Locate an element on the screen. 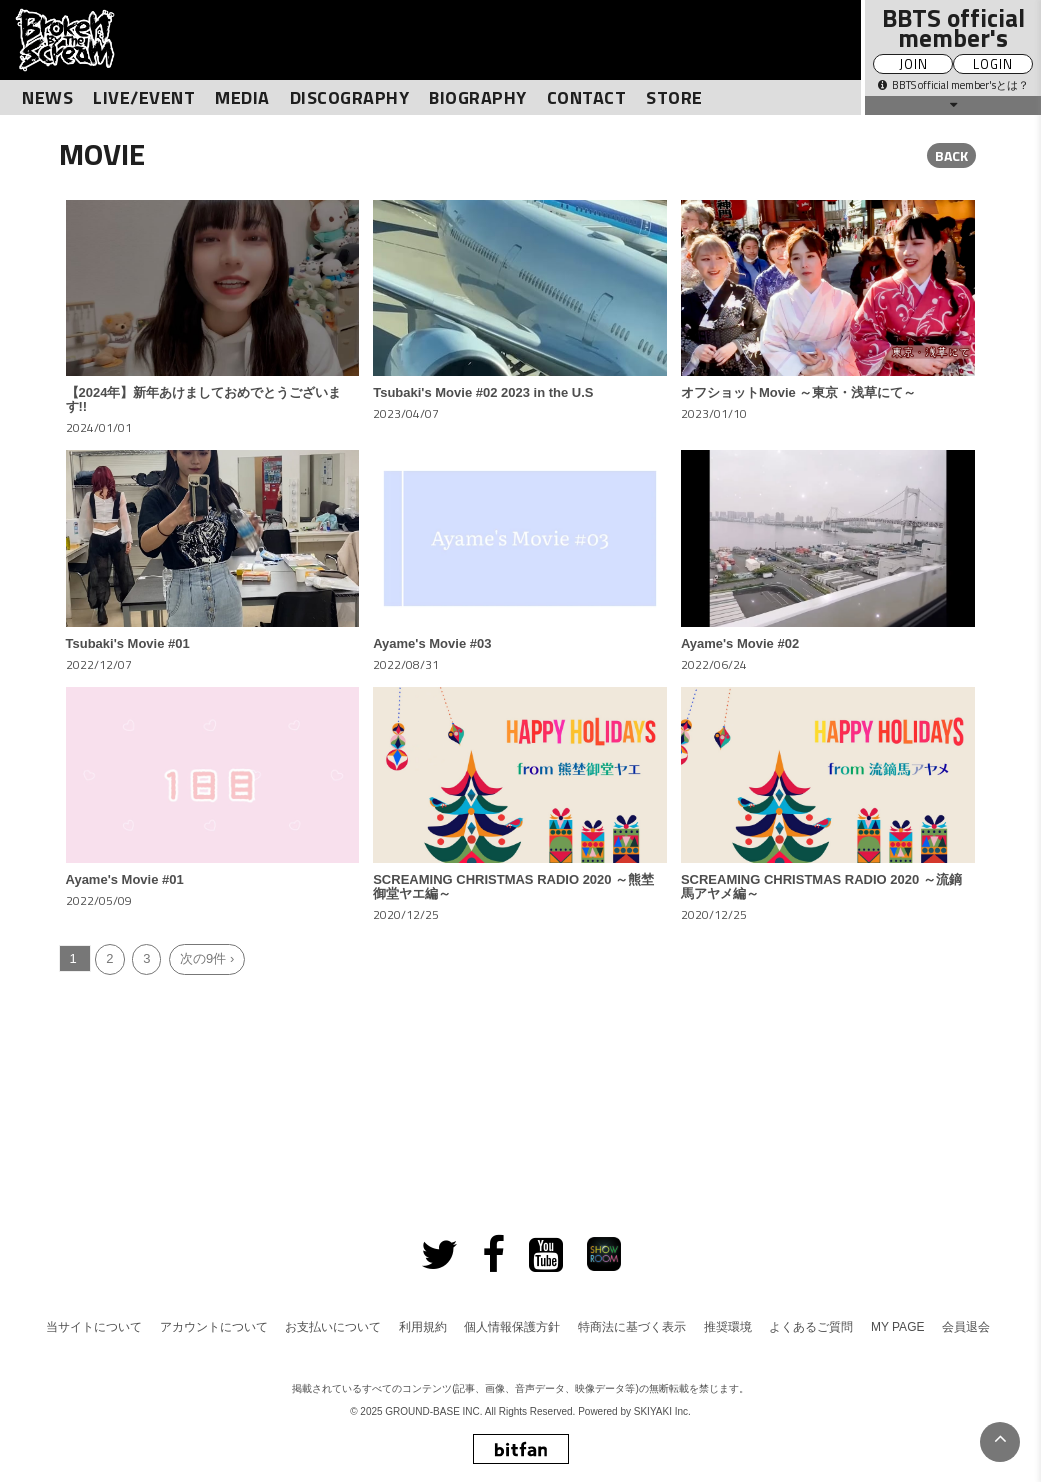  MY PAGE is located at coordinates (898, 1327).